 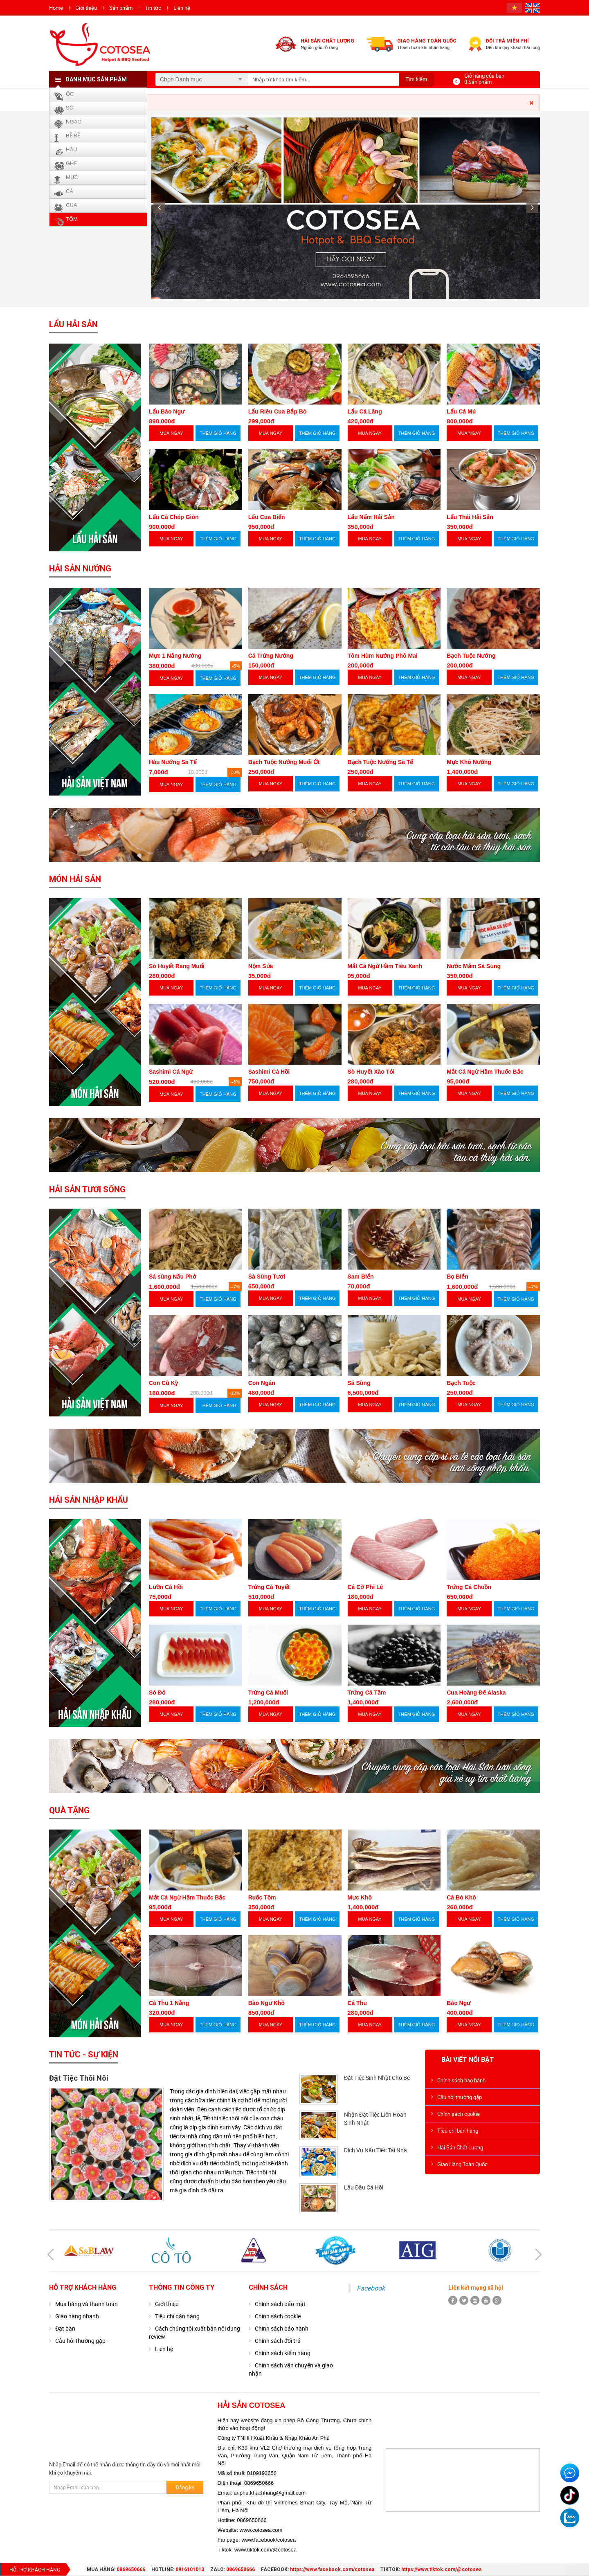 I want to click on Chính sách kiểm hàng, so click(x=282, y=2353).